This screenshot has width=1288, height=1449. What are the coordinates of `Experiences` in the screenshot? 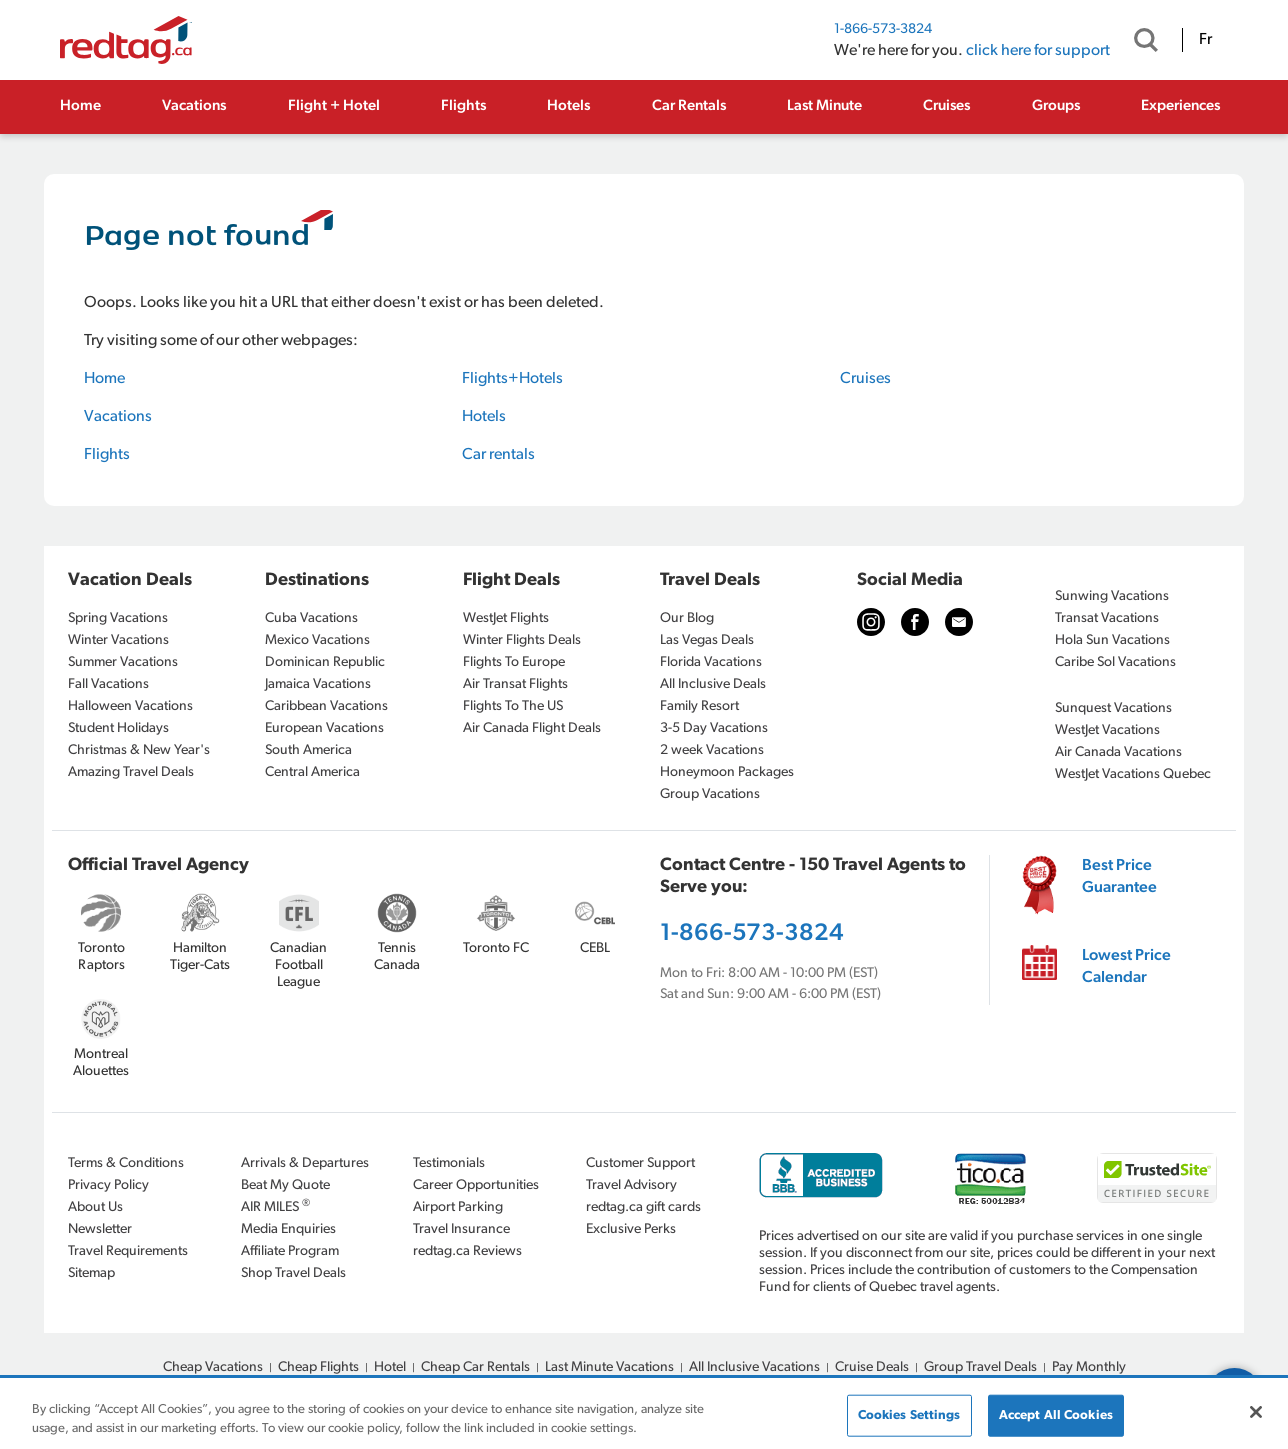 It's located at (1180, 106).